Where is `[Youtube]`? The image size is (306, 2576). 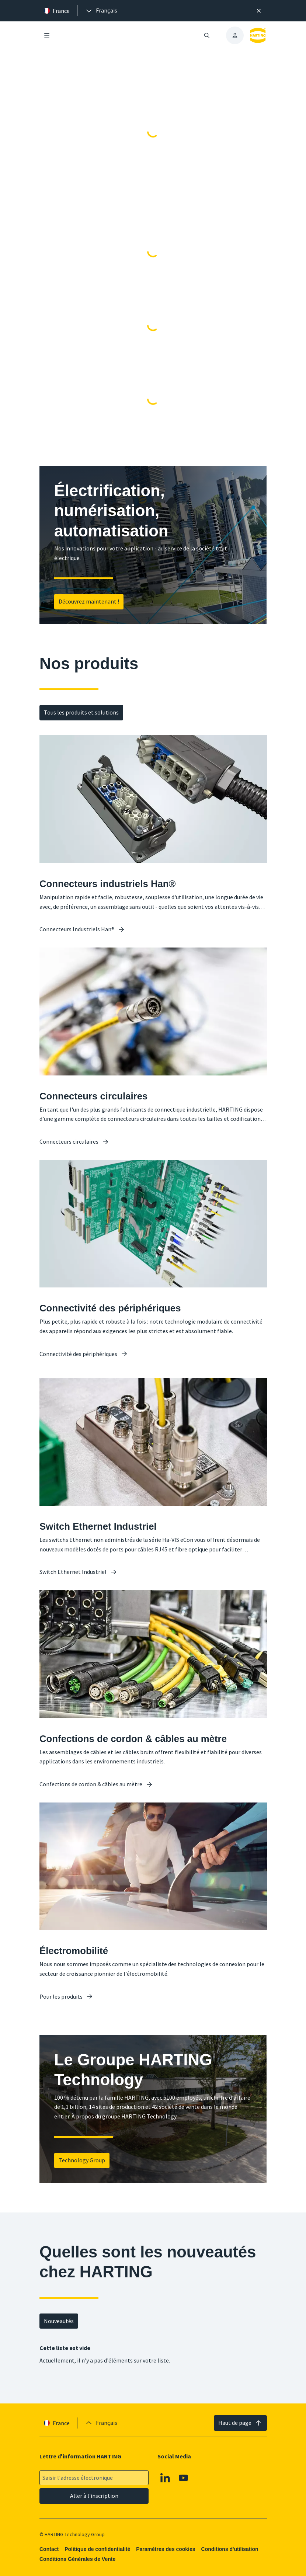 [Youtube] is located at coordinates (183, 2478).